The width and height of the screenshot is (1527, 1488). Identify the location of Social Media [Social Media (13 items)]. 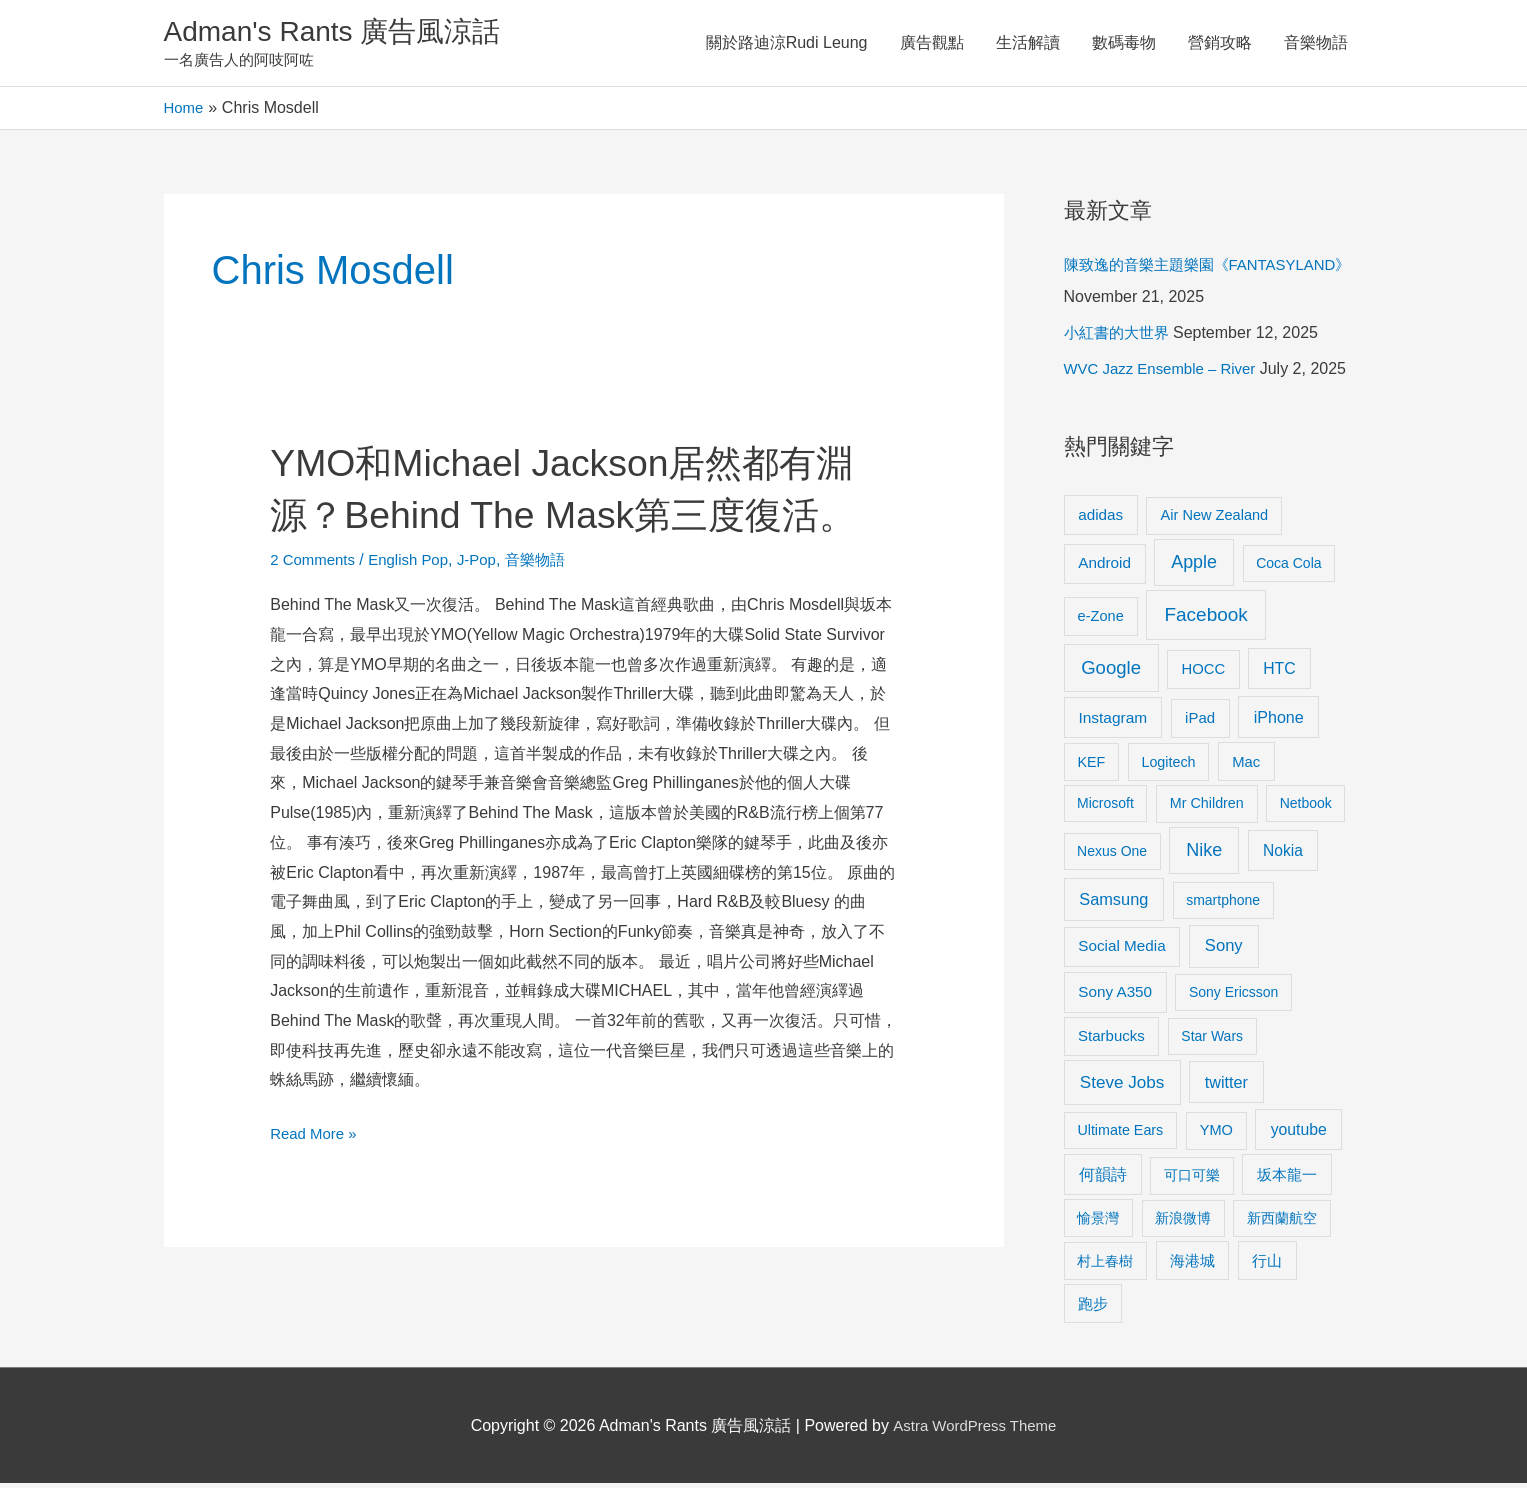
(1121, 950).